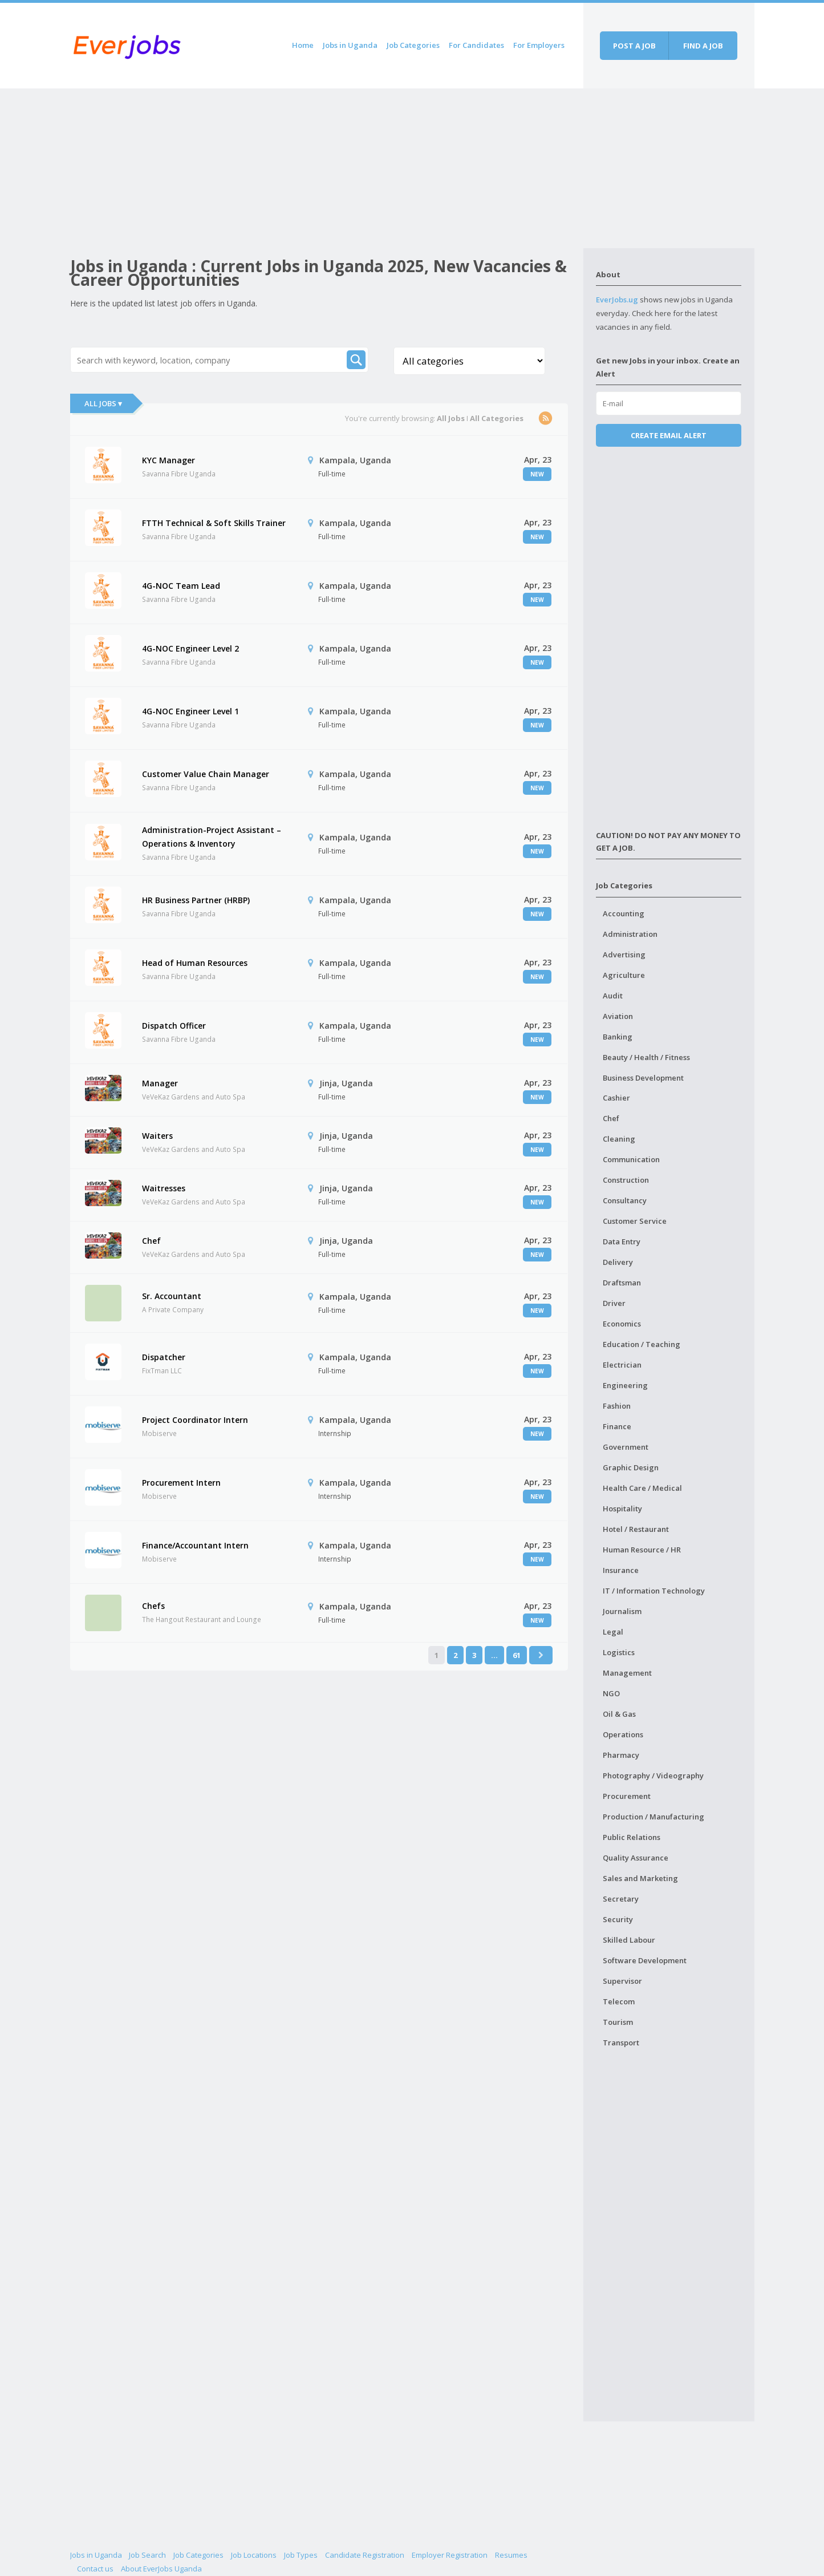  I want to click on Waitresses, so click(163, 1188).